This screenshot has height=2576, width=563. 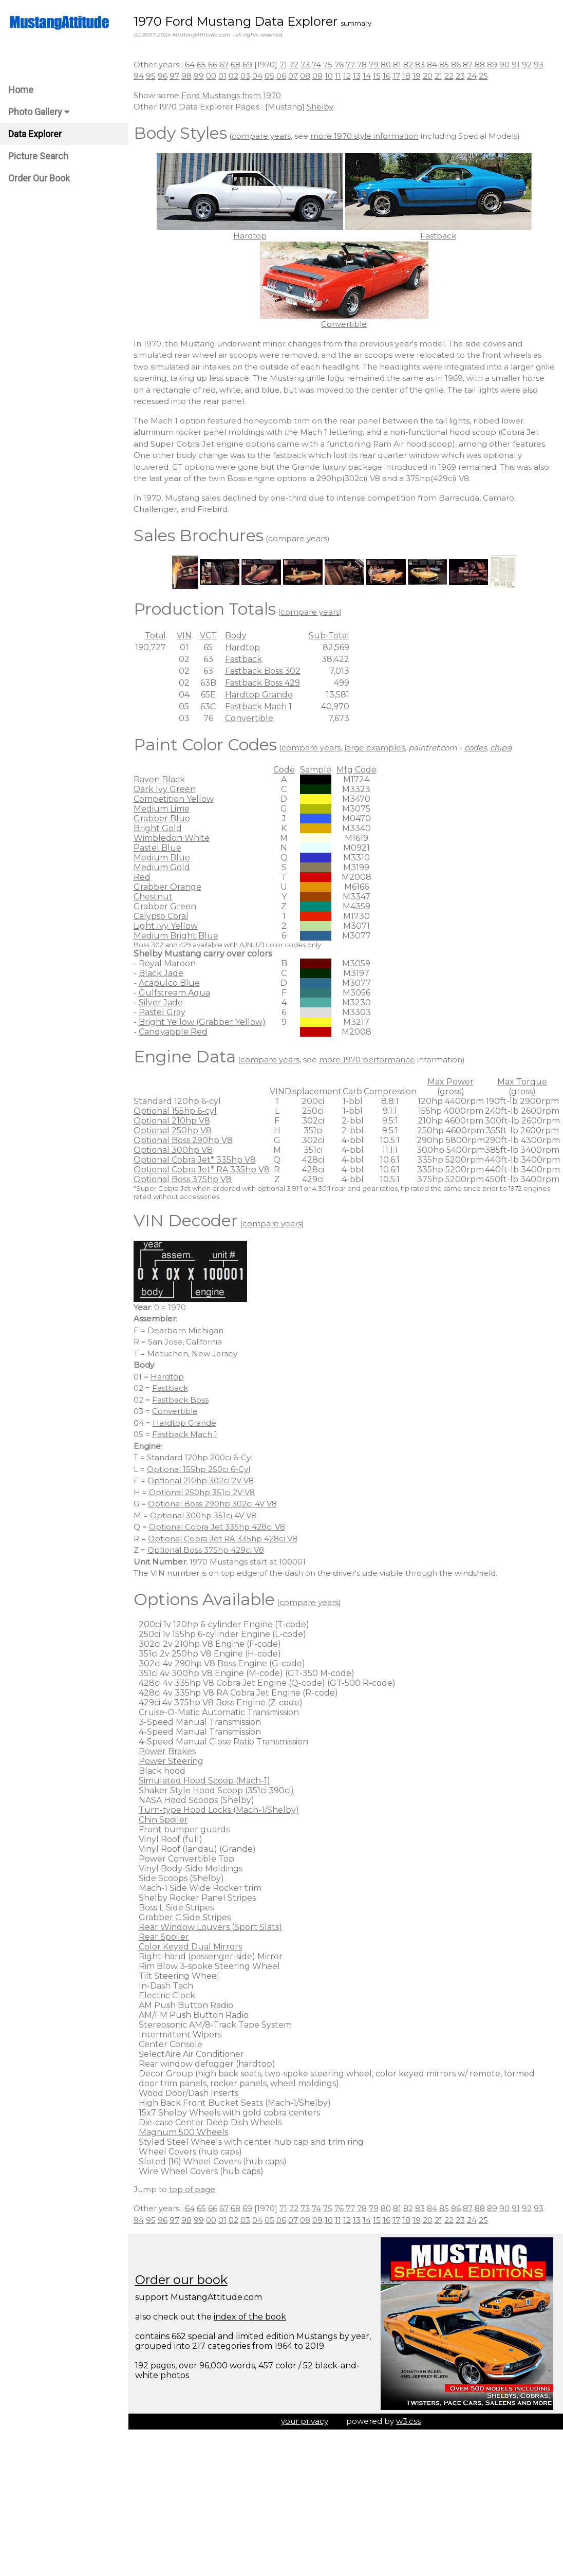 What do you see at coordinates (207, 1781) in the screenshot?
I see `Simulated Hood Scoop (Mach-1)` at bounding box center [207, 1781].